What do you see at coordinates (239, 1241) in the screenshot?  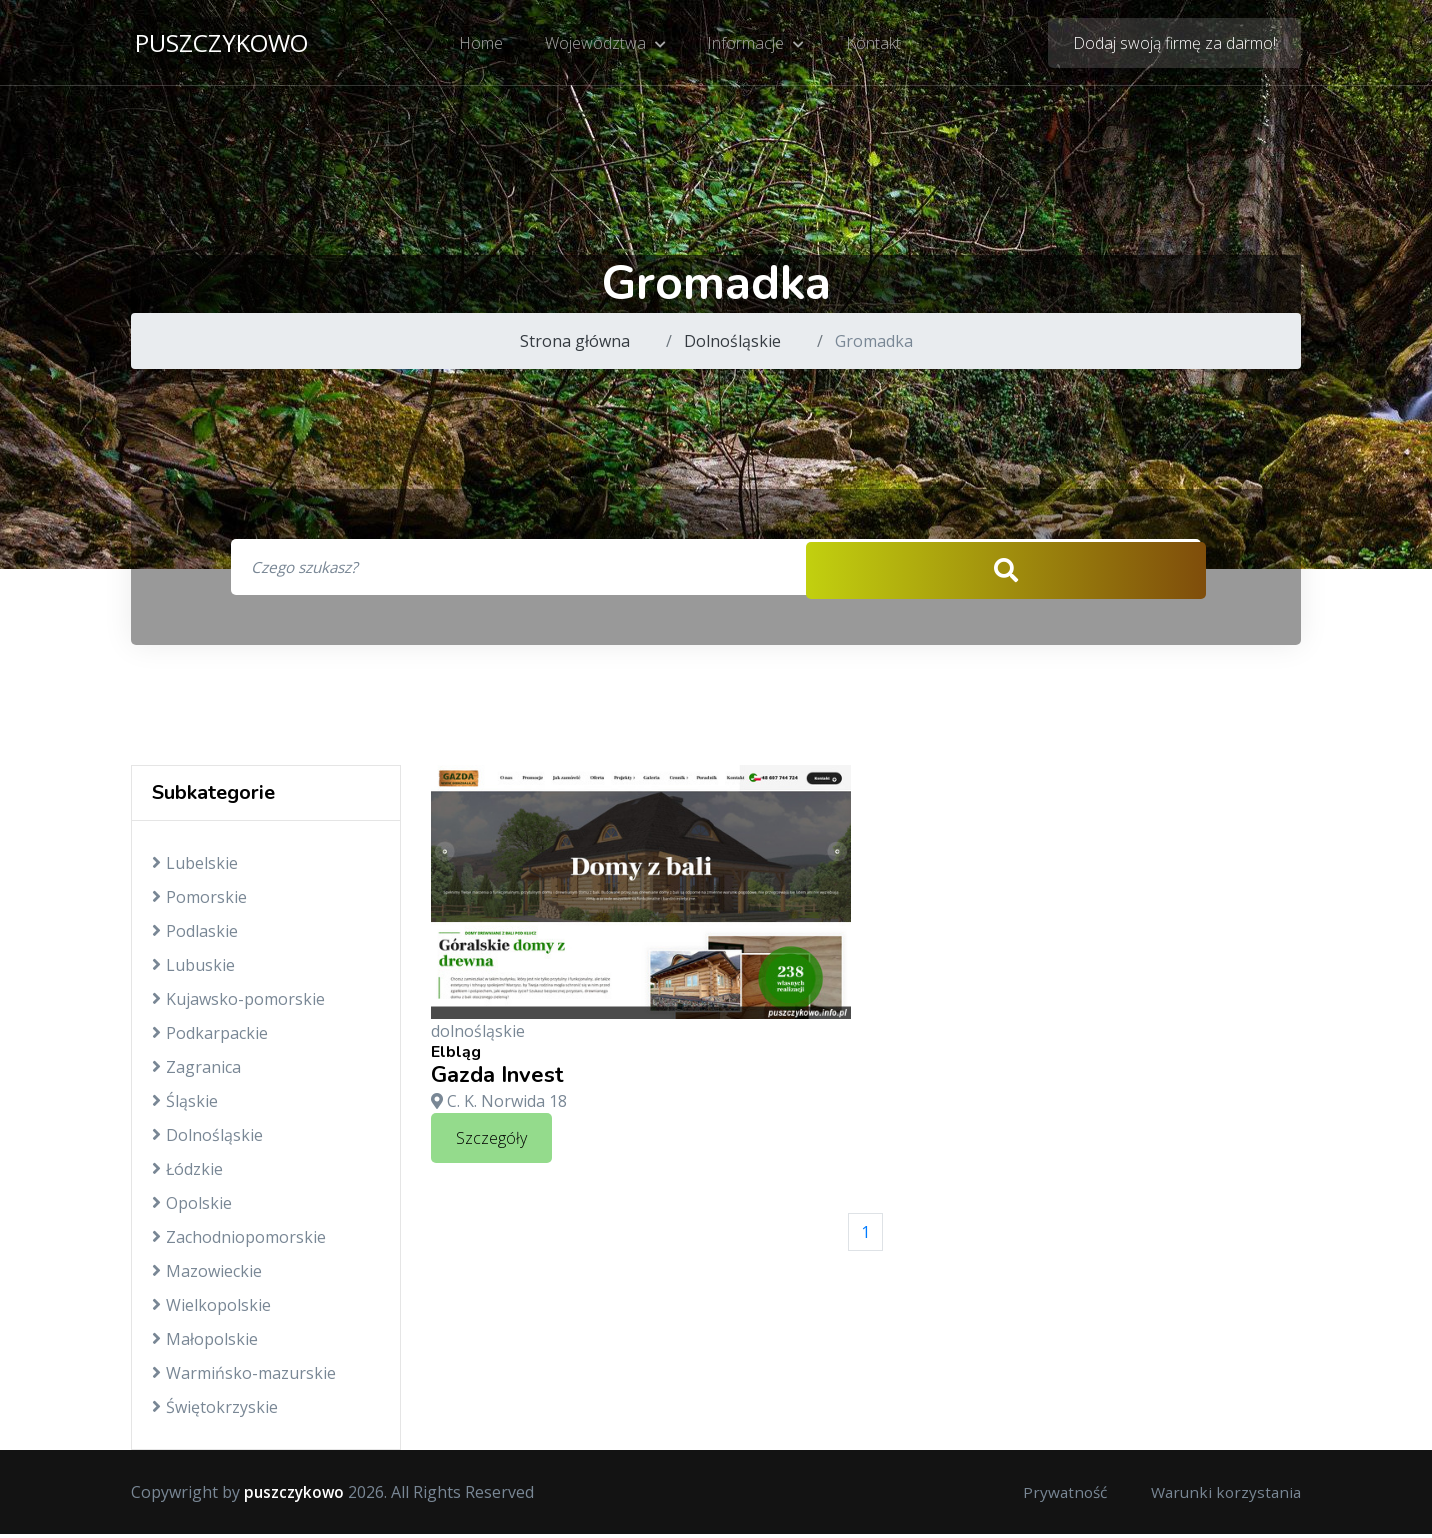 I see `Zachodniopomorskie` at bounding box center [239, 1241].